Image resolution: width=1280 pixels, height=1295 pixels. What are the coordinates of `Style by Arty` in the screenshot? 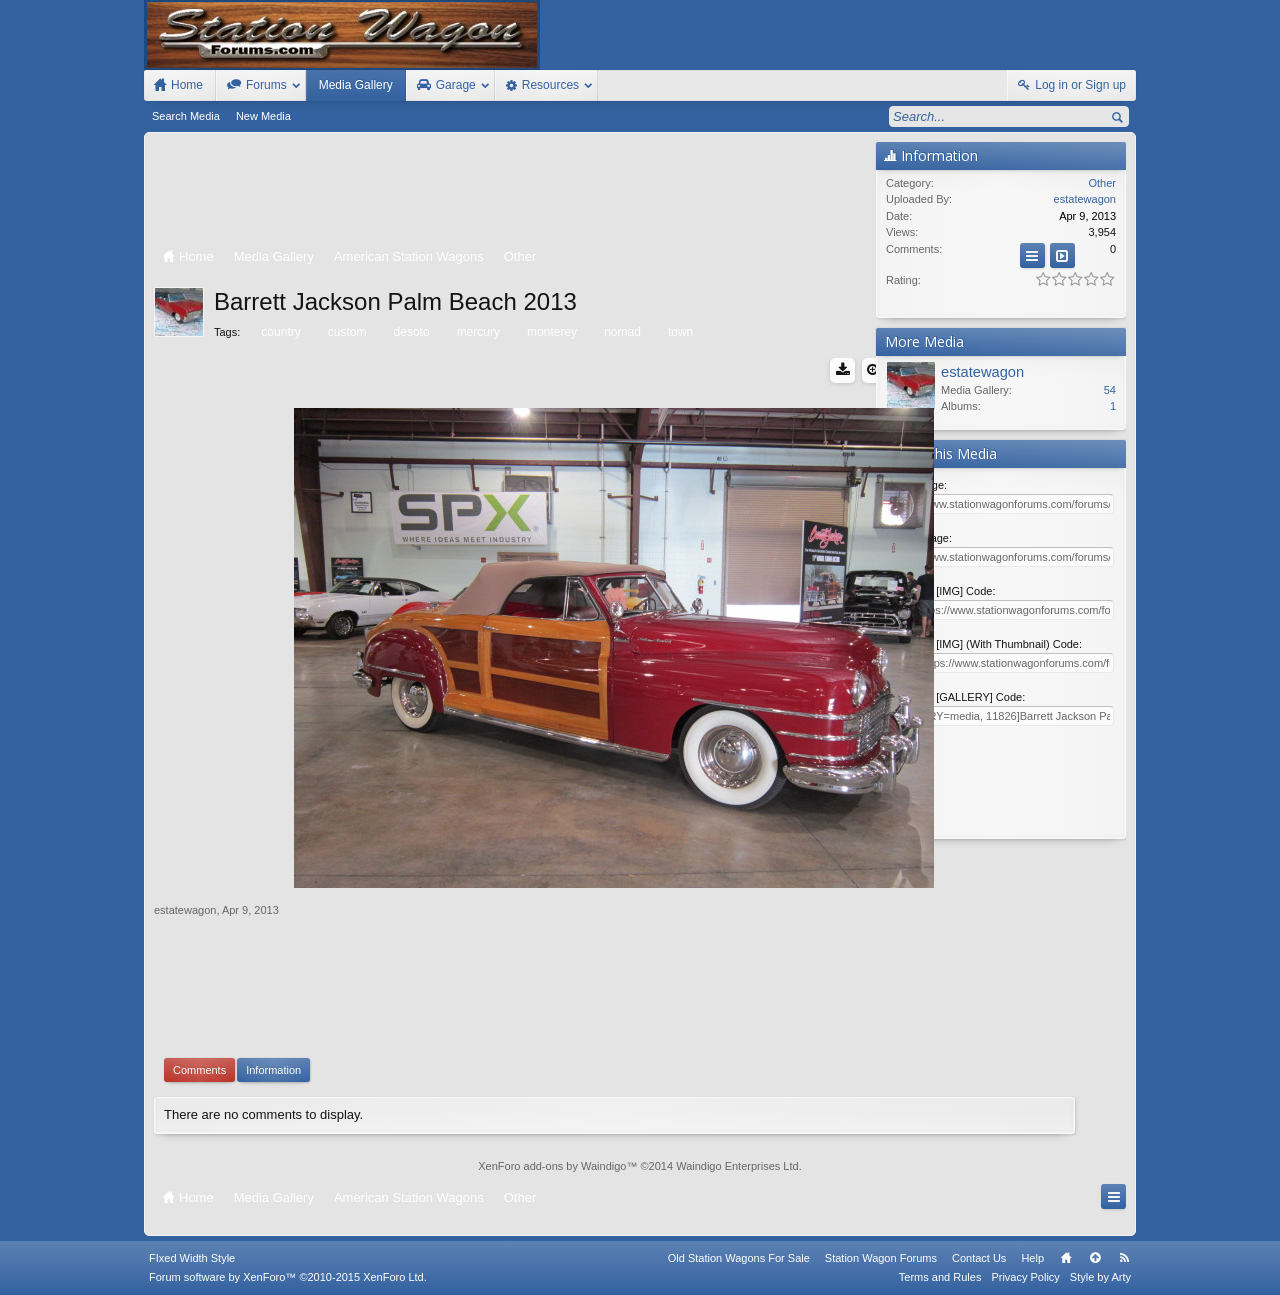 It's located at (1100, 1277).